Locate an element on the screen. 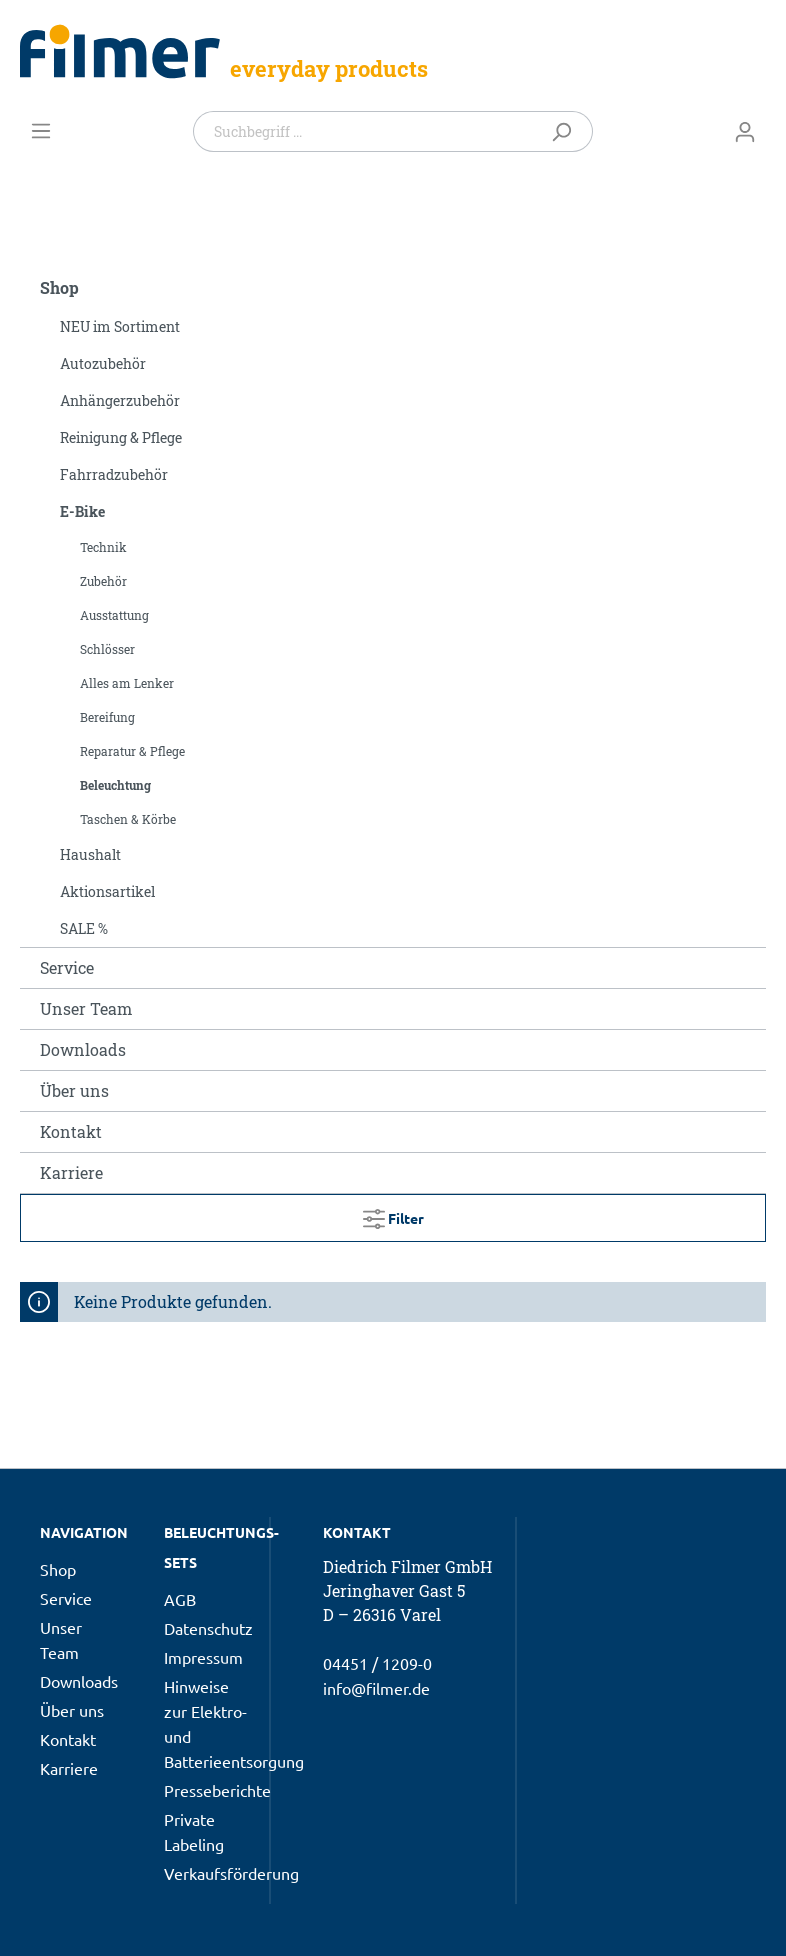 The height and width of the screenshot is (1956, 786). SALE % is located at coordinates (84, 928).